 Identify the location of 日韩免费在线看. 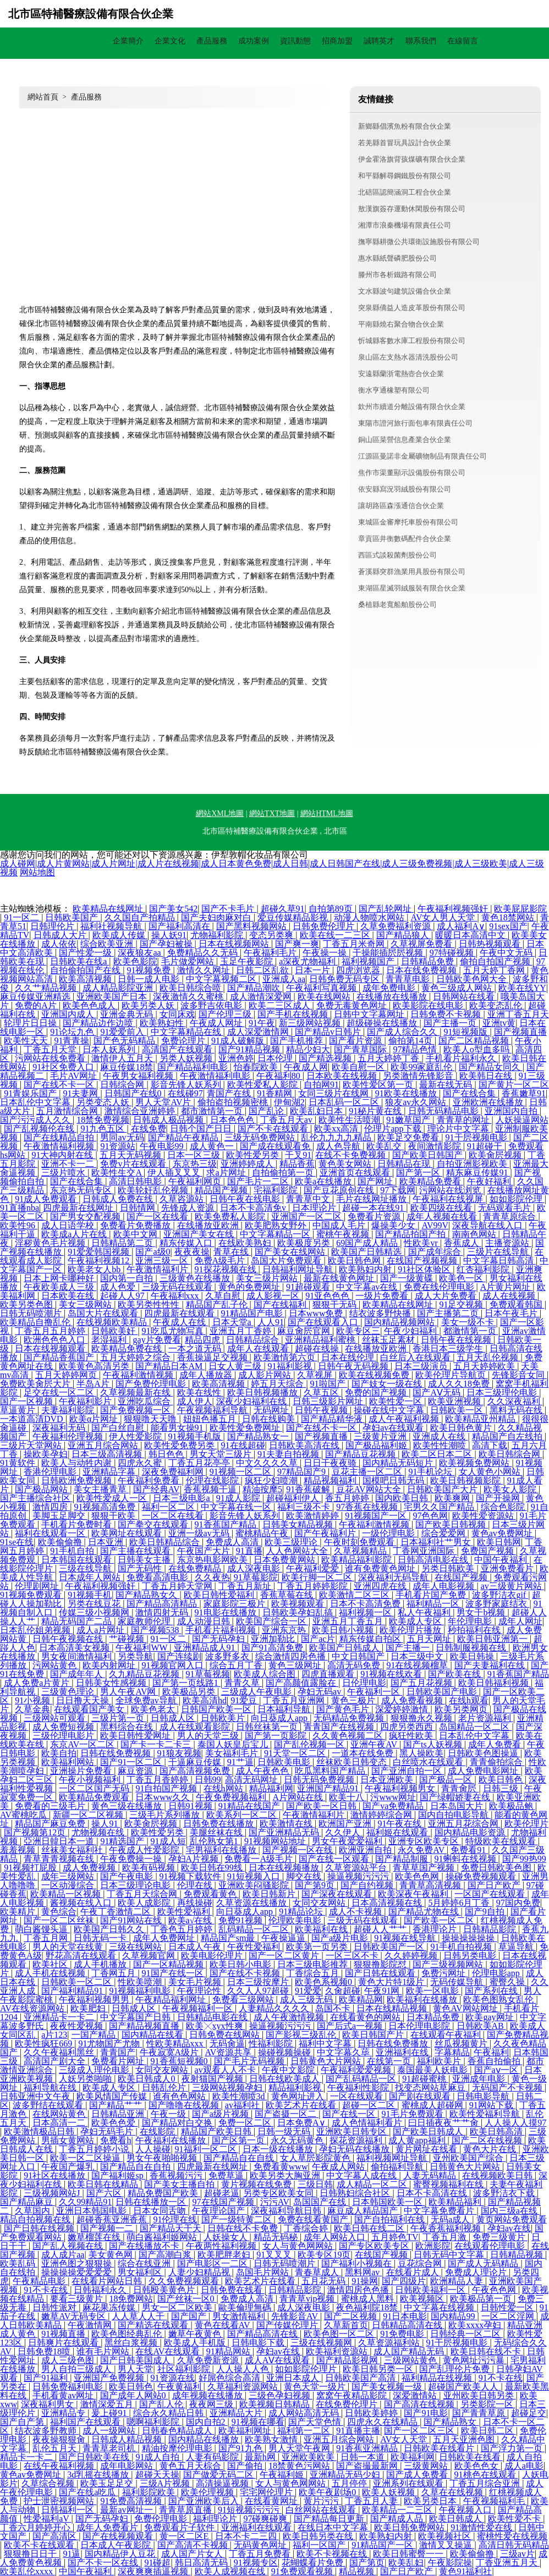
(233, 2289).